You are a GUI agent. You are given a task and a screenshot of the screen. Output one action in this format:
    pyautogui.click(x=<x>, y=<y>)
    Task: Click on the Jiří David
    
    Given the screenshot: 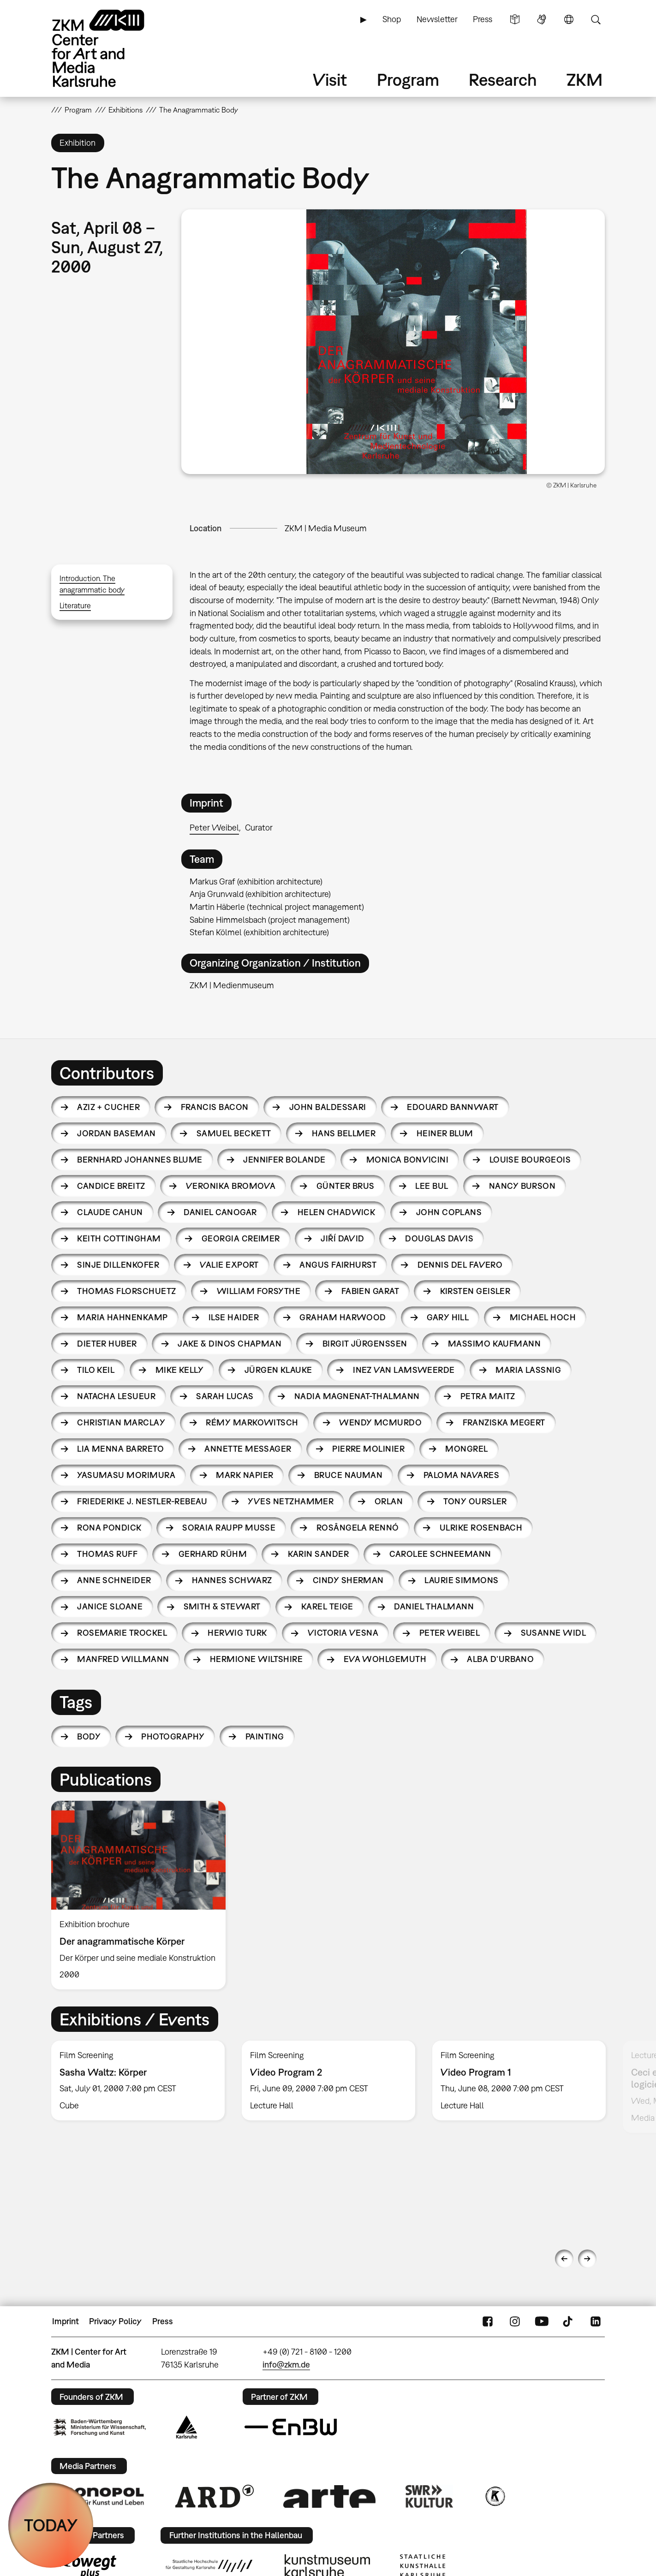 What is the action you would take?
    pyautogui.click(x=342, y=1238)
    